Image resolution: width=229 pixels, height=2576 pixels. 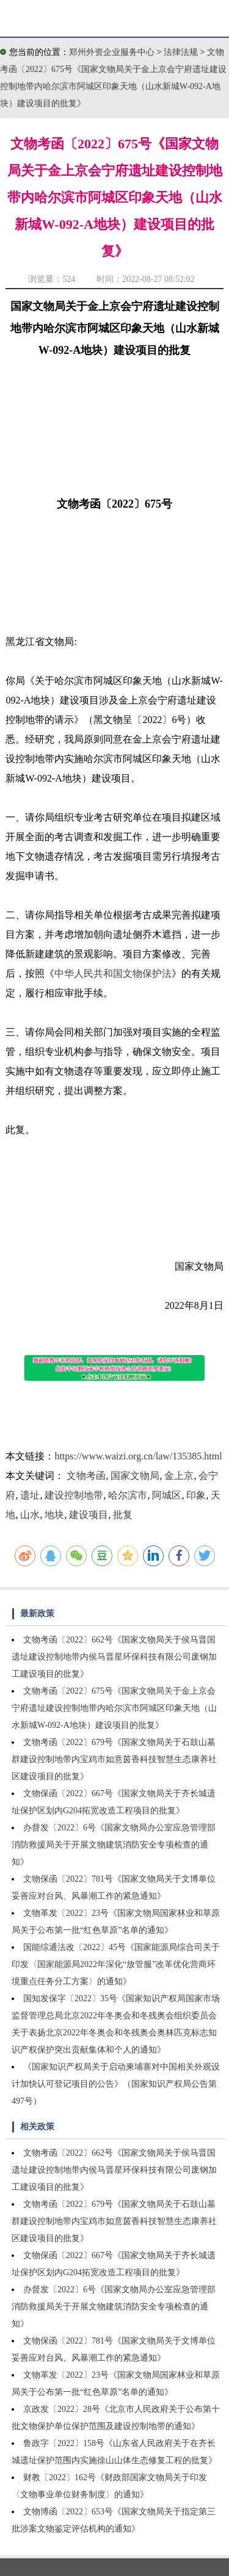 What do you see at coordinates (135, 1475) in the screenshot?
I see `国家文物局` at bounding box center [135, 1475].